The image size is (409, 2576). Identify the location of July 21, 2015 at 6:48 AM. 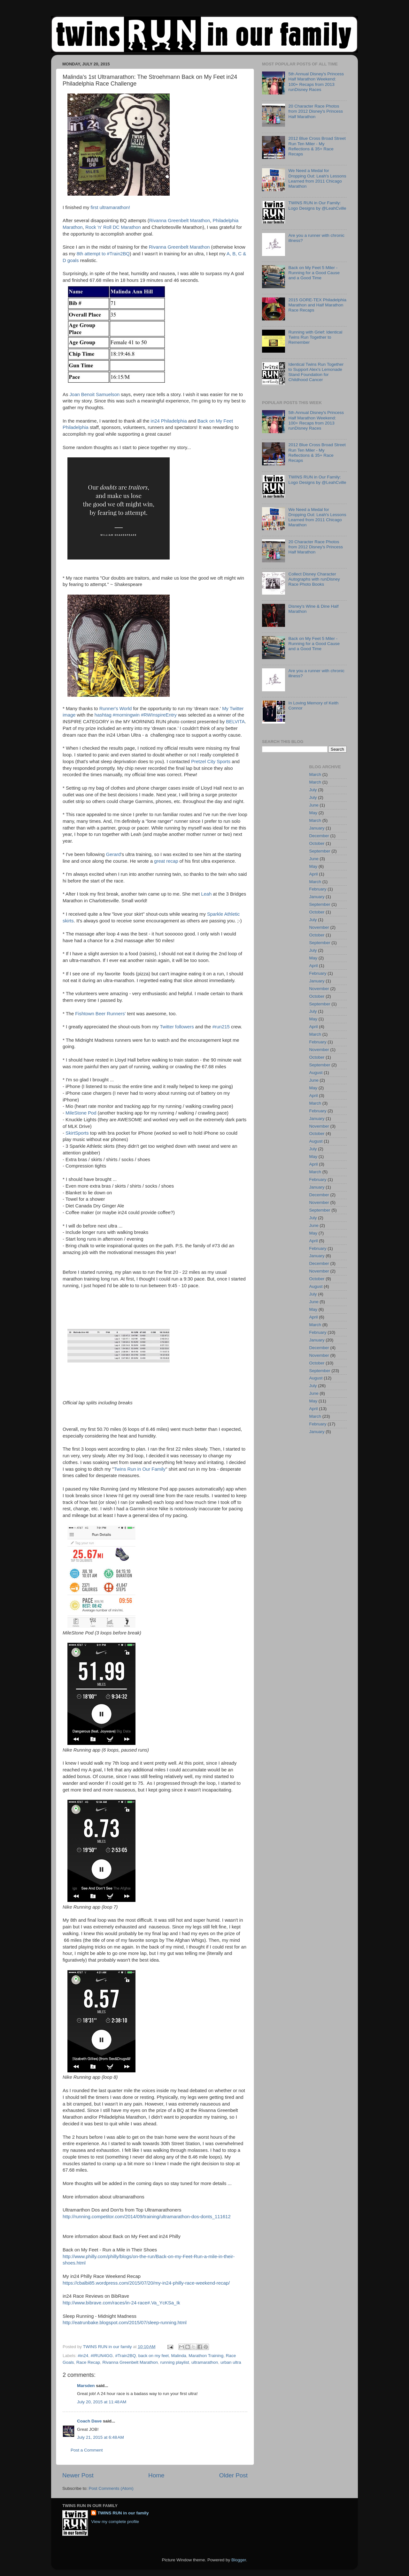
(100, 2437).